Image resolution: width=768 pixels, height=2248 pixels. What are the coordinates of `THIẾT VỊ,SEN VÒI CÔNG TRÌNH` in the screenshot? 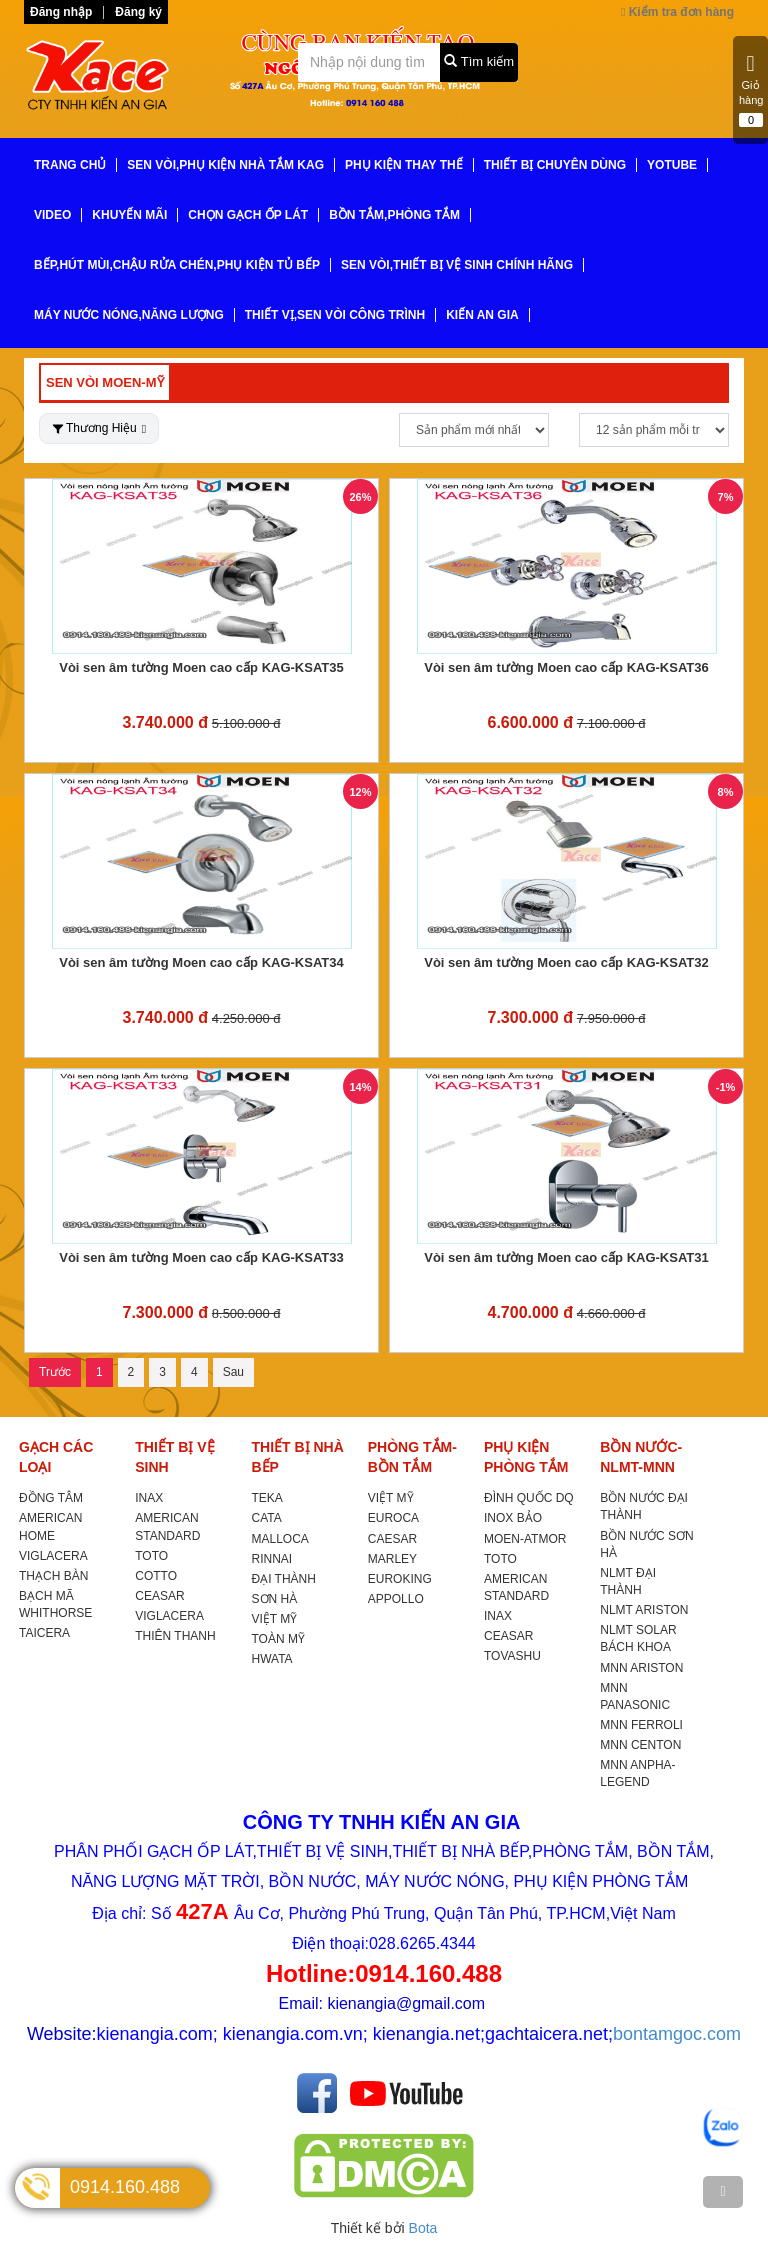 It's located at (335, 315).